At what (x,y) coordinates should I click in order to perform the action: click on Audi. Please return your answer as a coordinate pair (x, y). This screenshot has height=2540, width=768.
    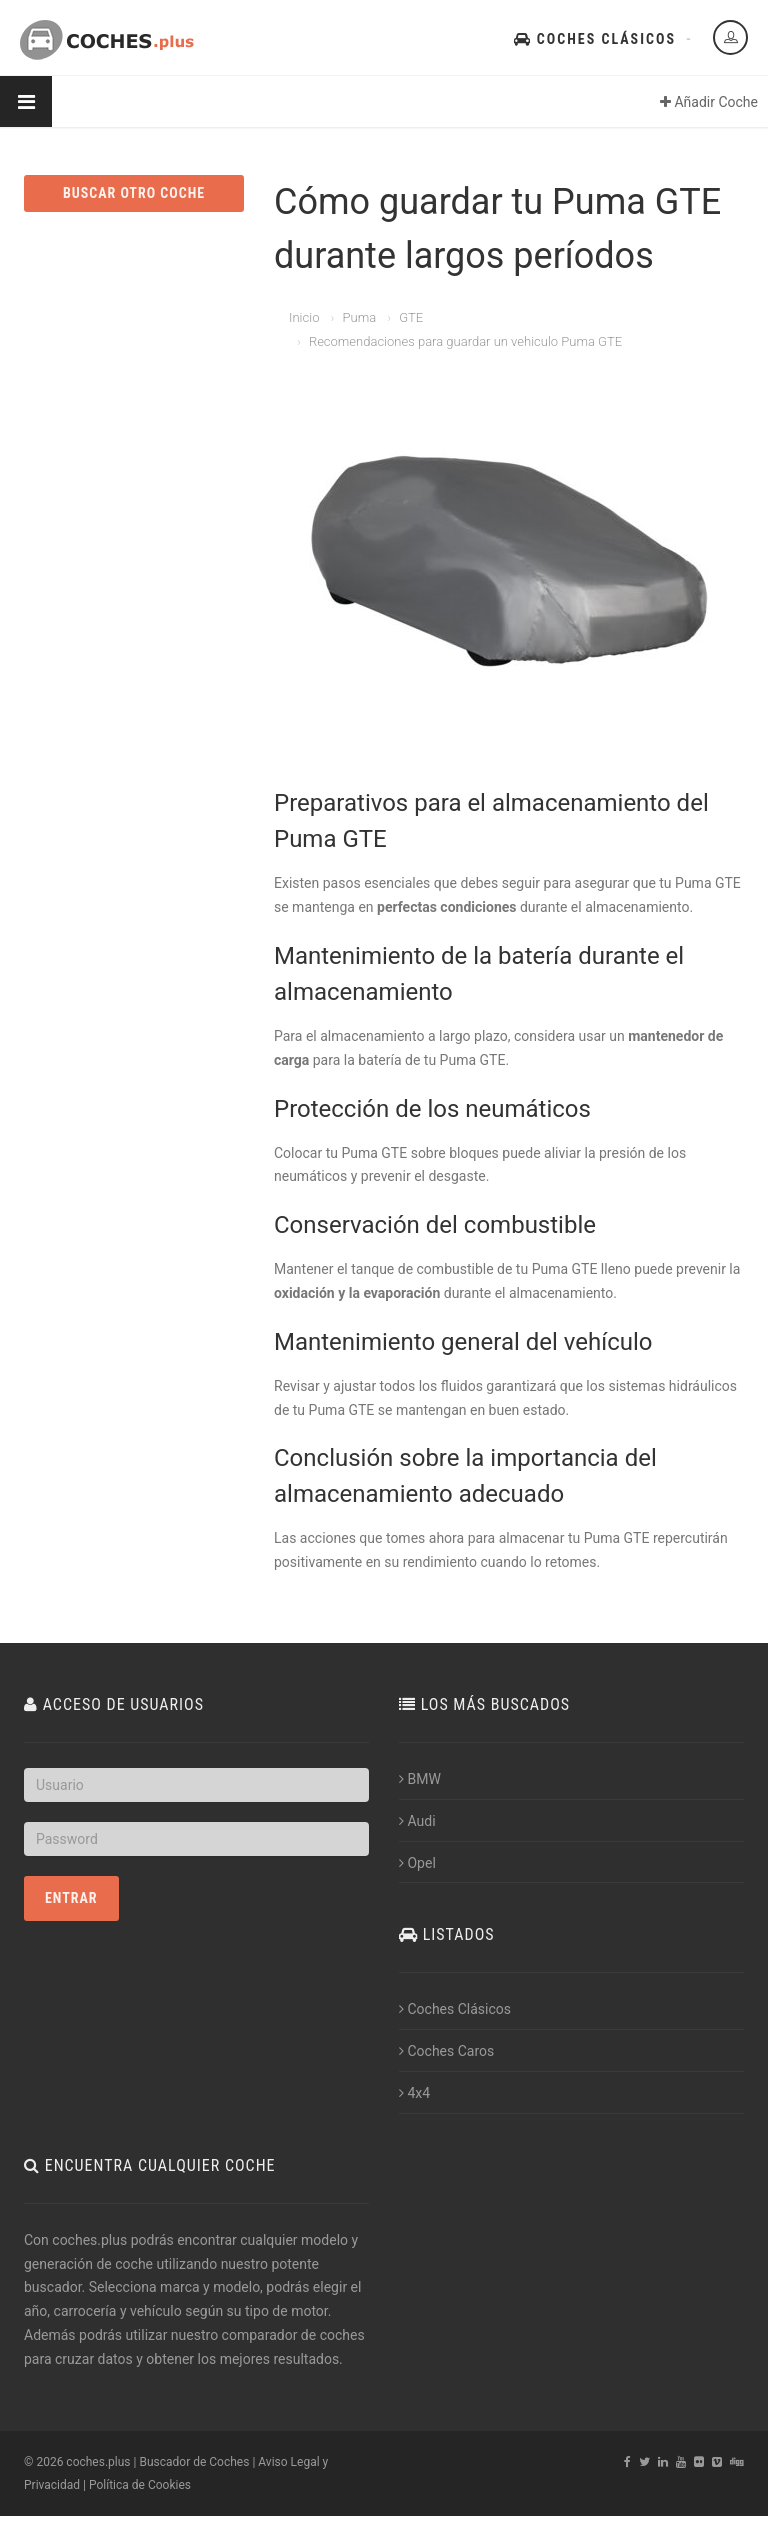
    Looking at the image, I should click on (417, 1821).